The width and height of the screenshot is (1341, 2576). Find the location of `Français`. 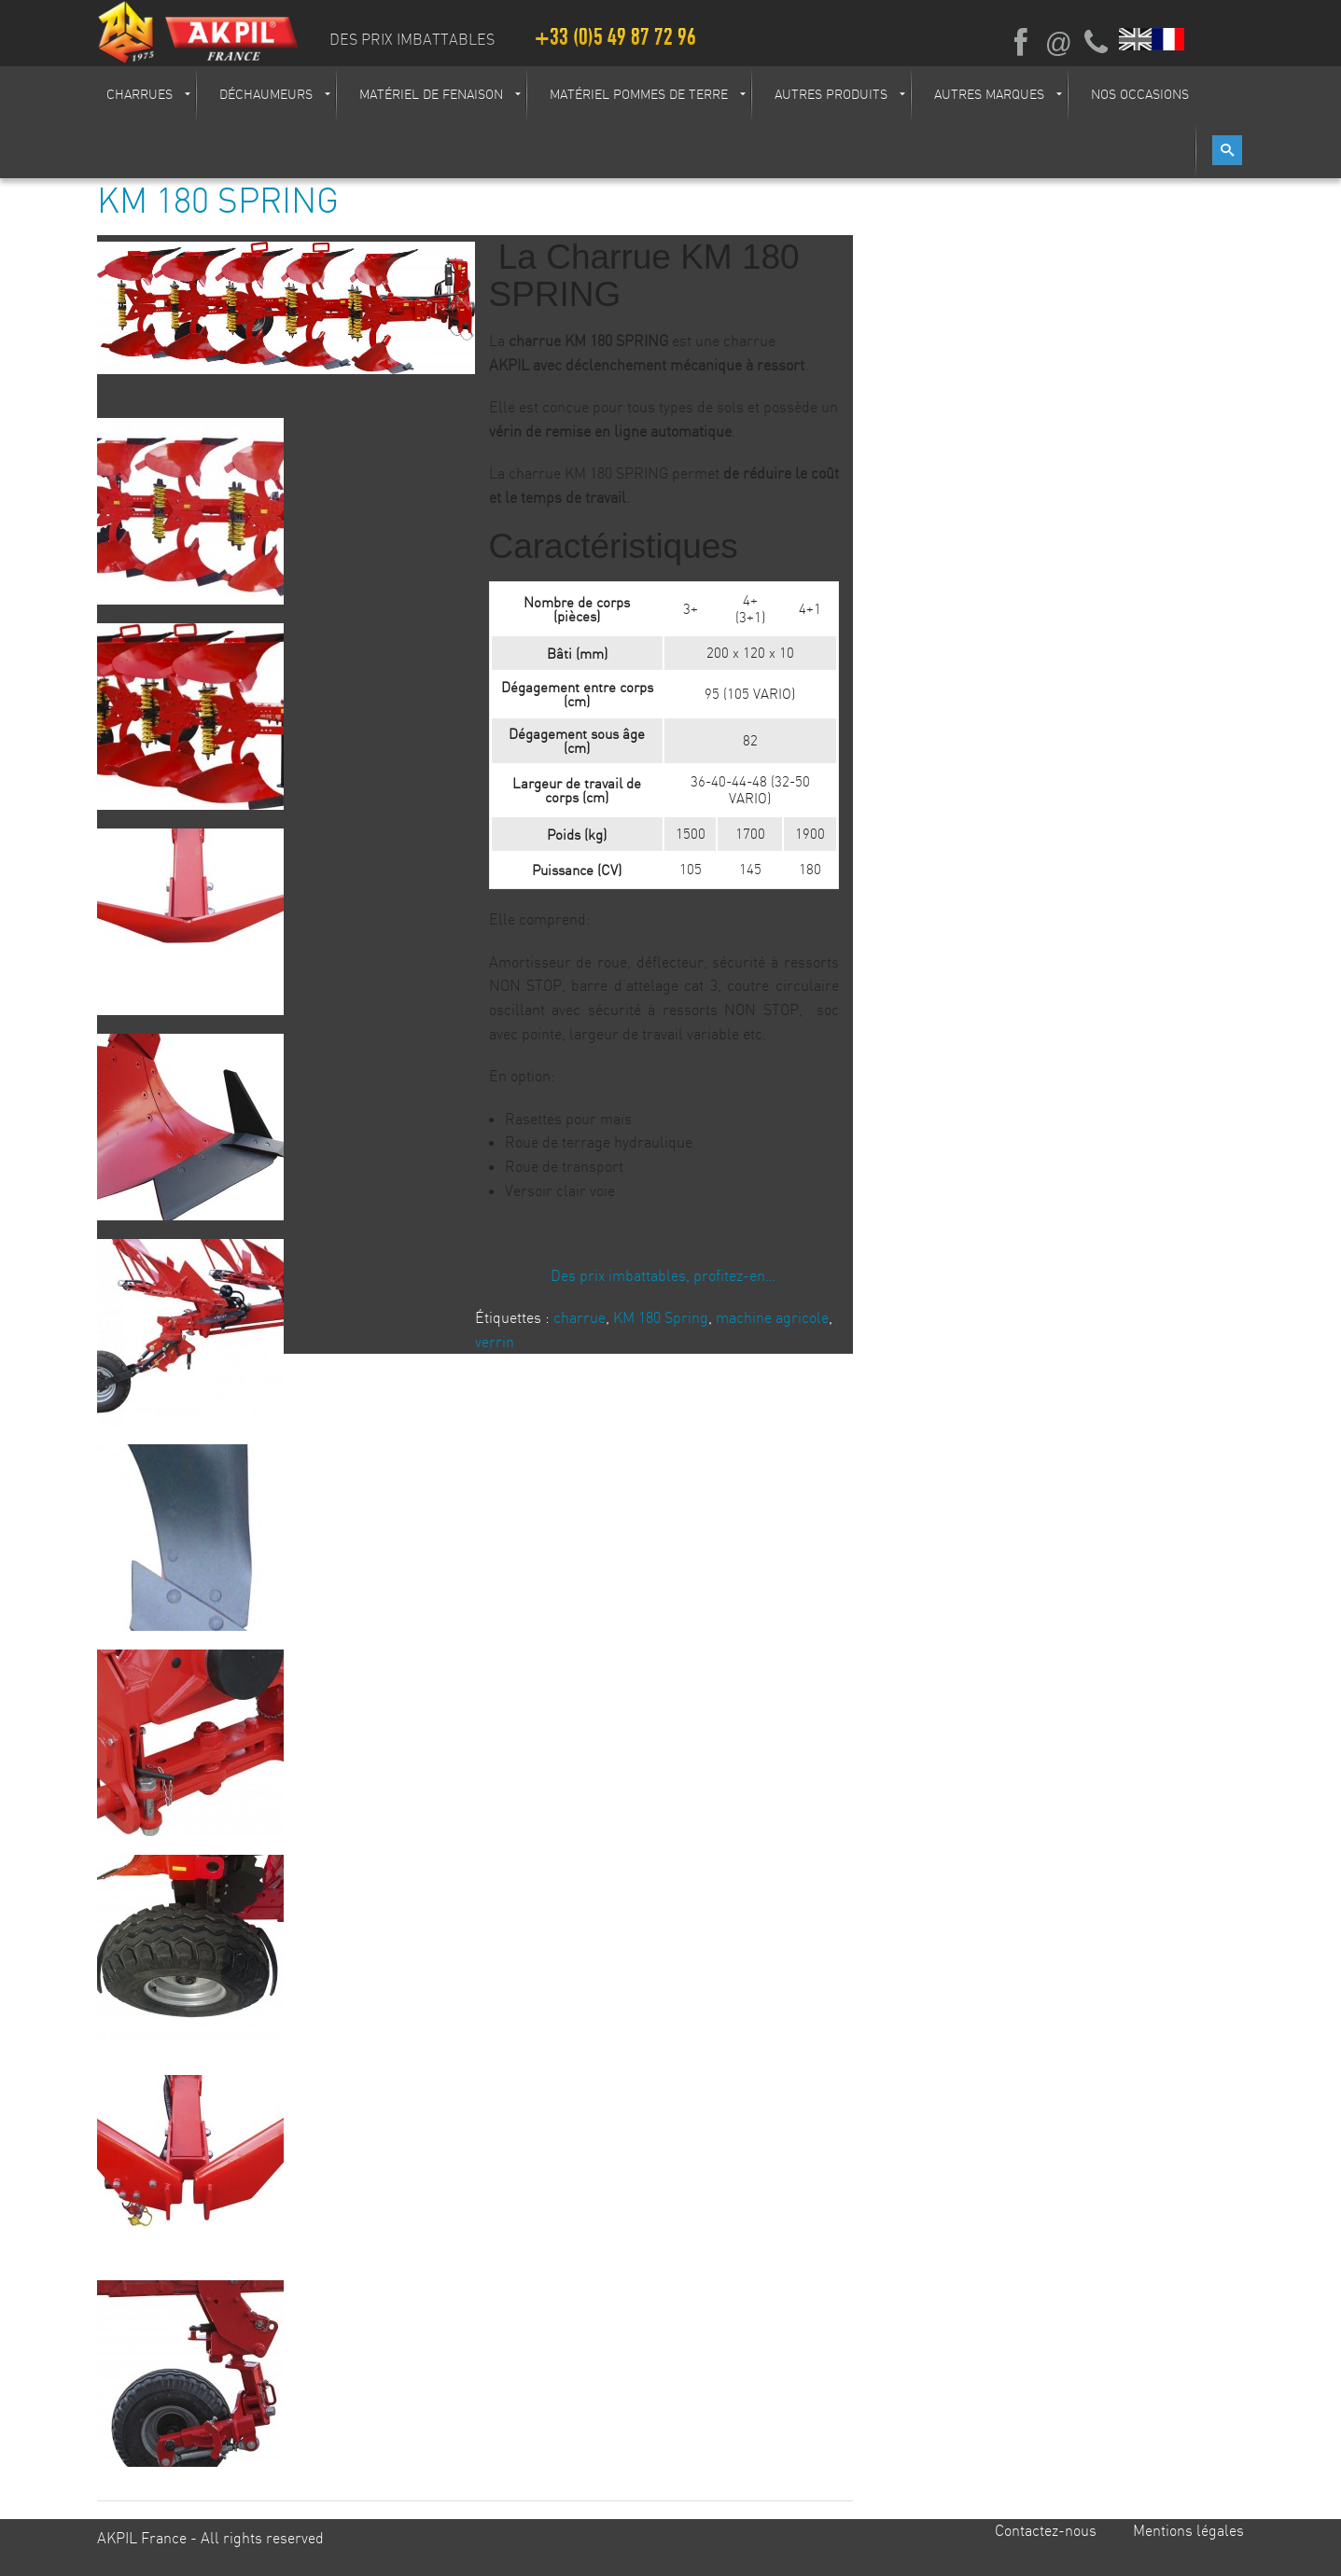

Français is located at coordinates (1169, 39).